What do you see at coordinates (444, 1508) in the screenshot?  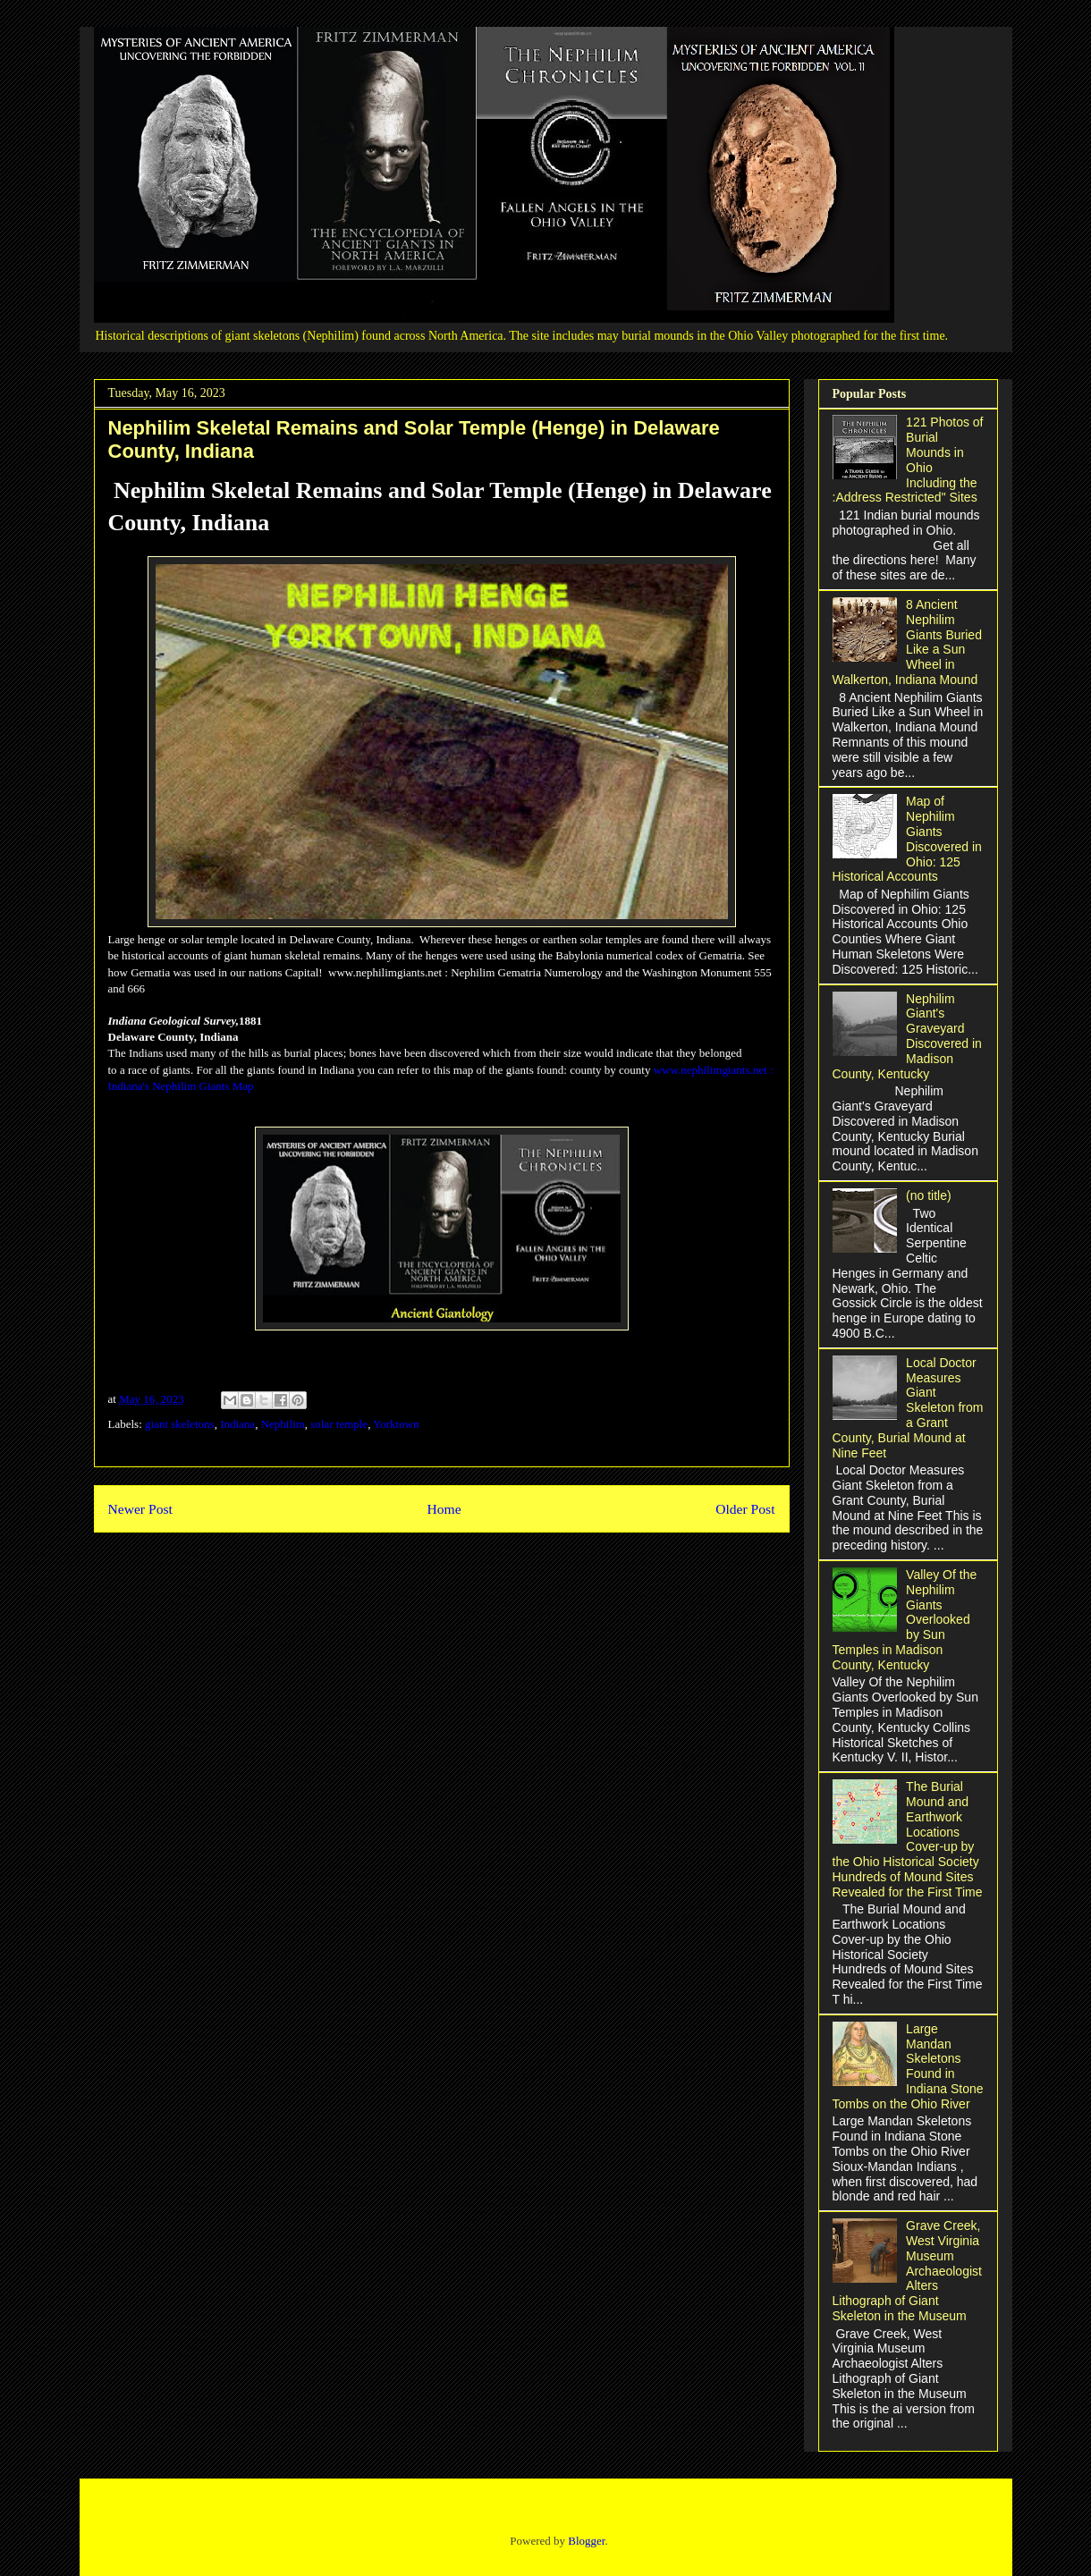 I see `Home` at bounding box center [444, 1508].